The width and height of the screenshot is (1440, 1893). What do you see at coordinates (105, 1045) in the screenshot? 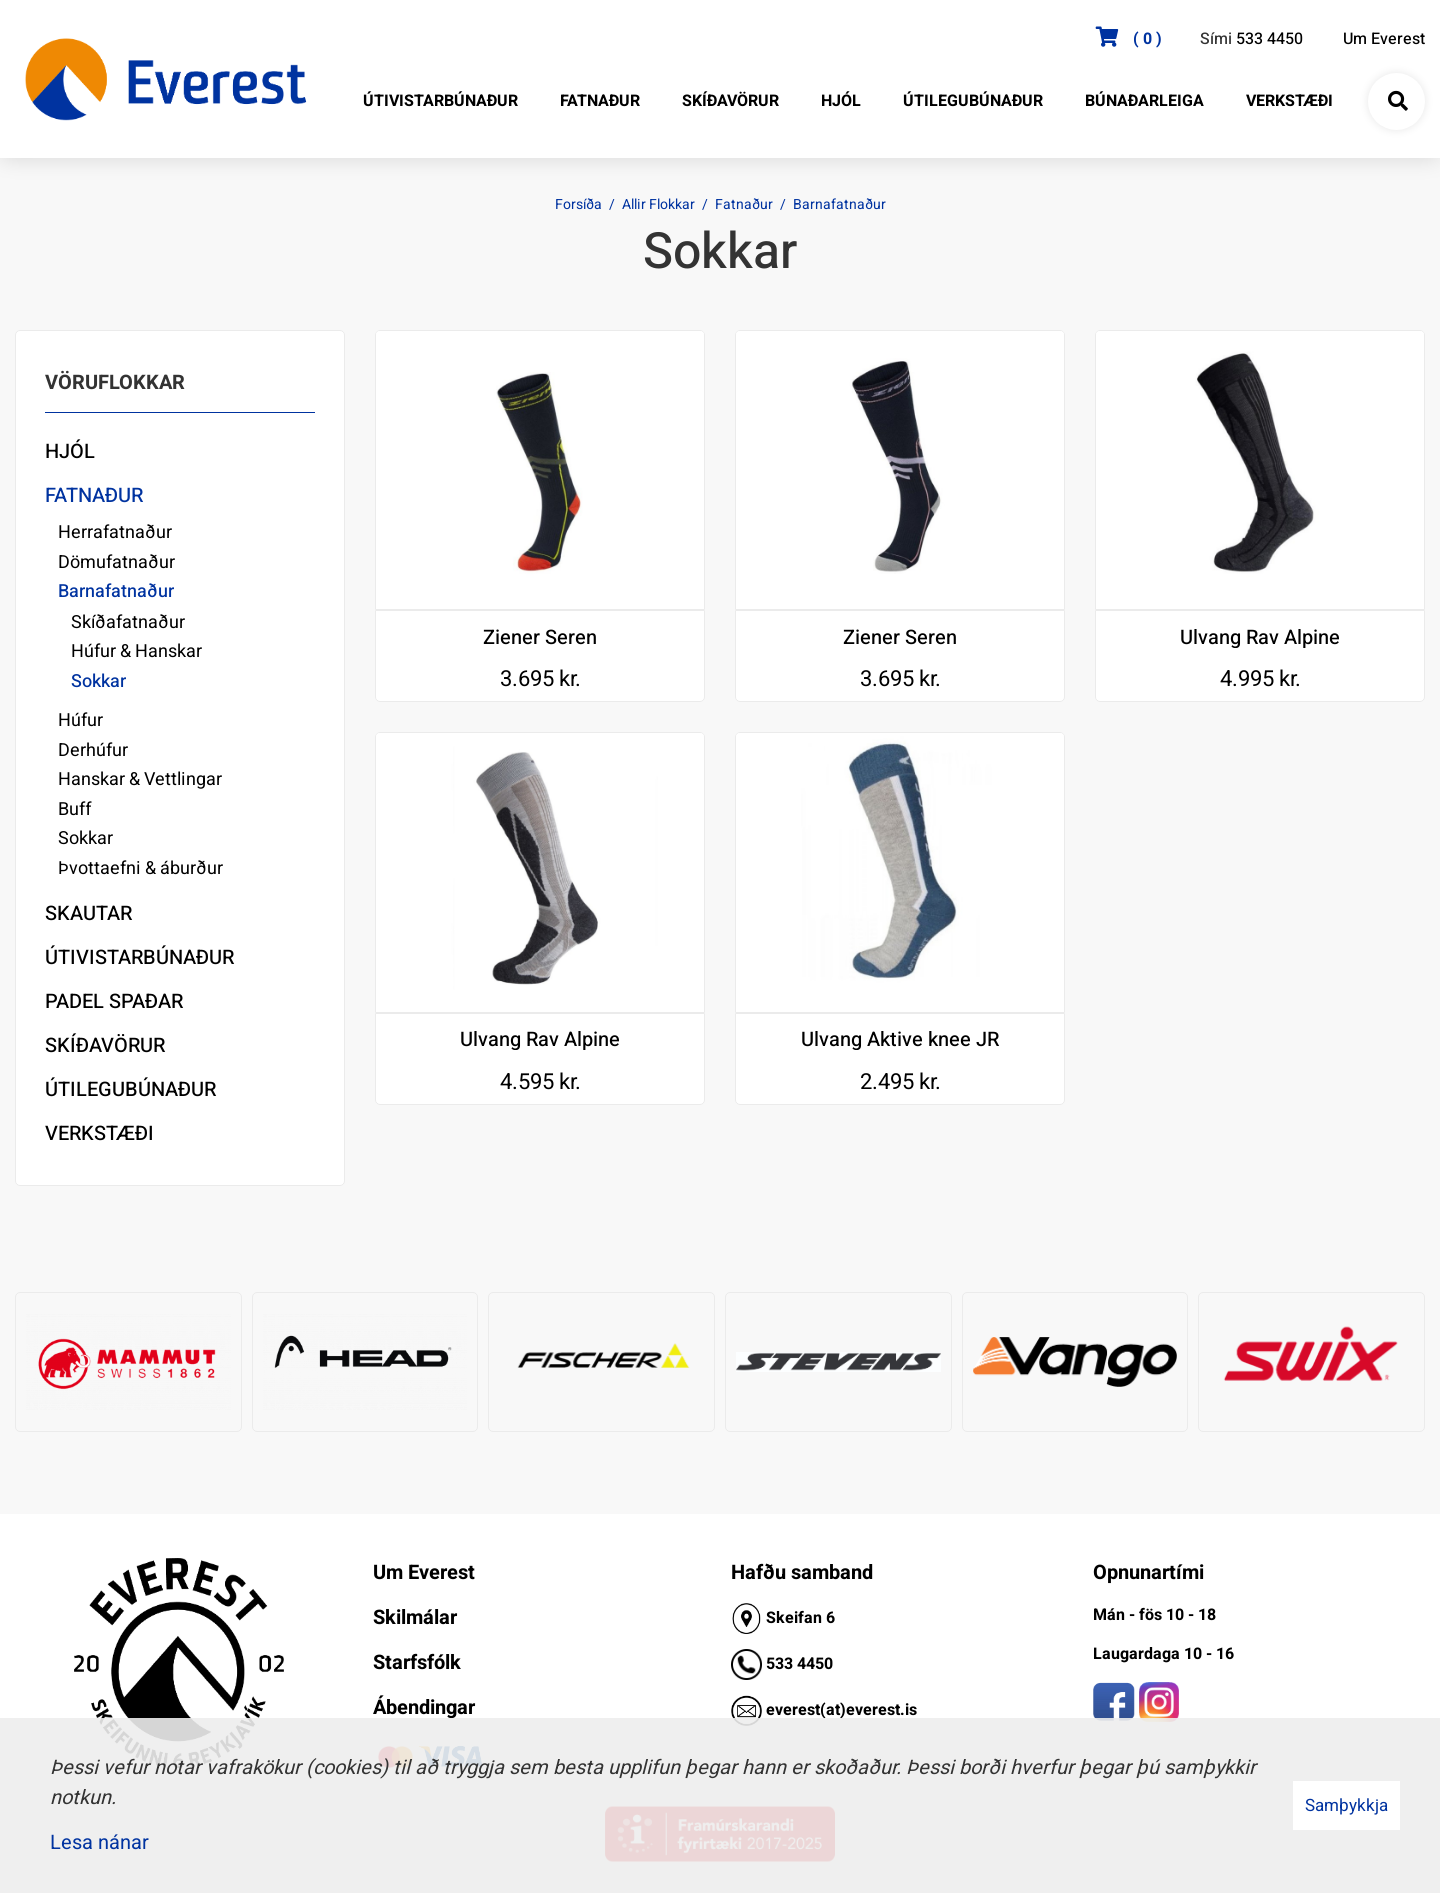
I see `Skíðavörur` at bounding box center [105, 1045].